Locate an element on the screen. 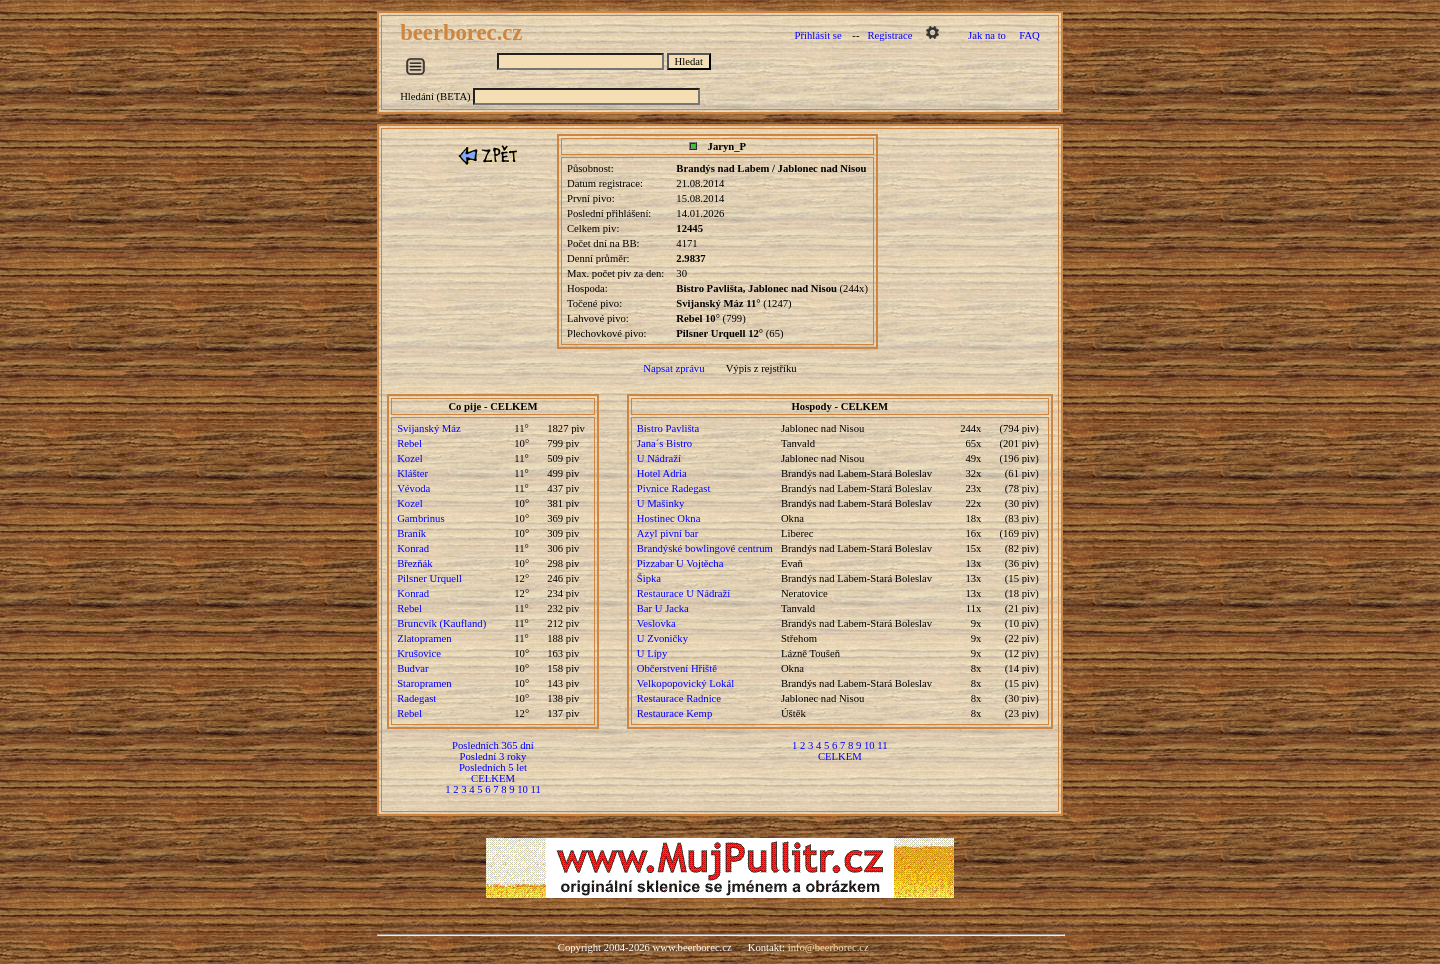  Gambrinus is located at coordinates (420, 518).